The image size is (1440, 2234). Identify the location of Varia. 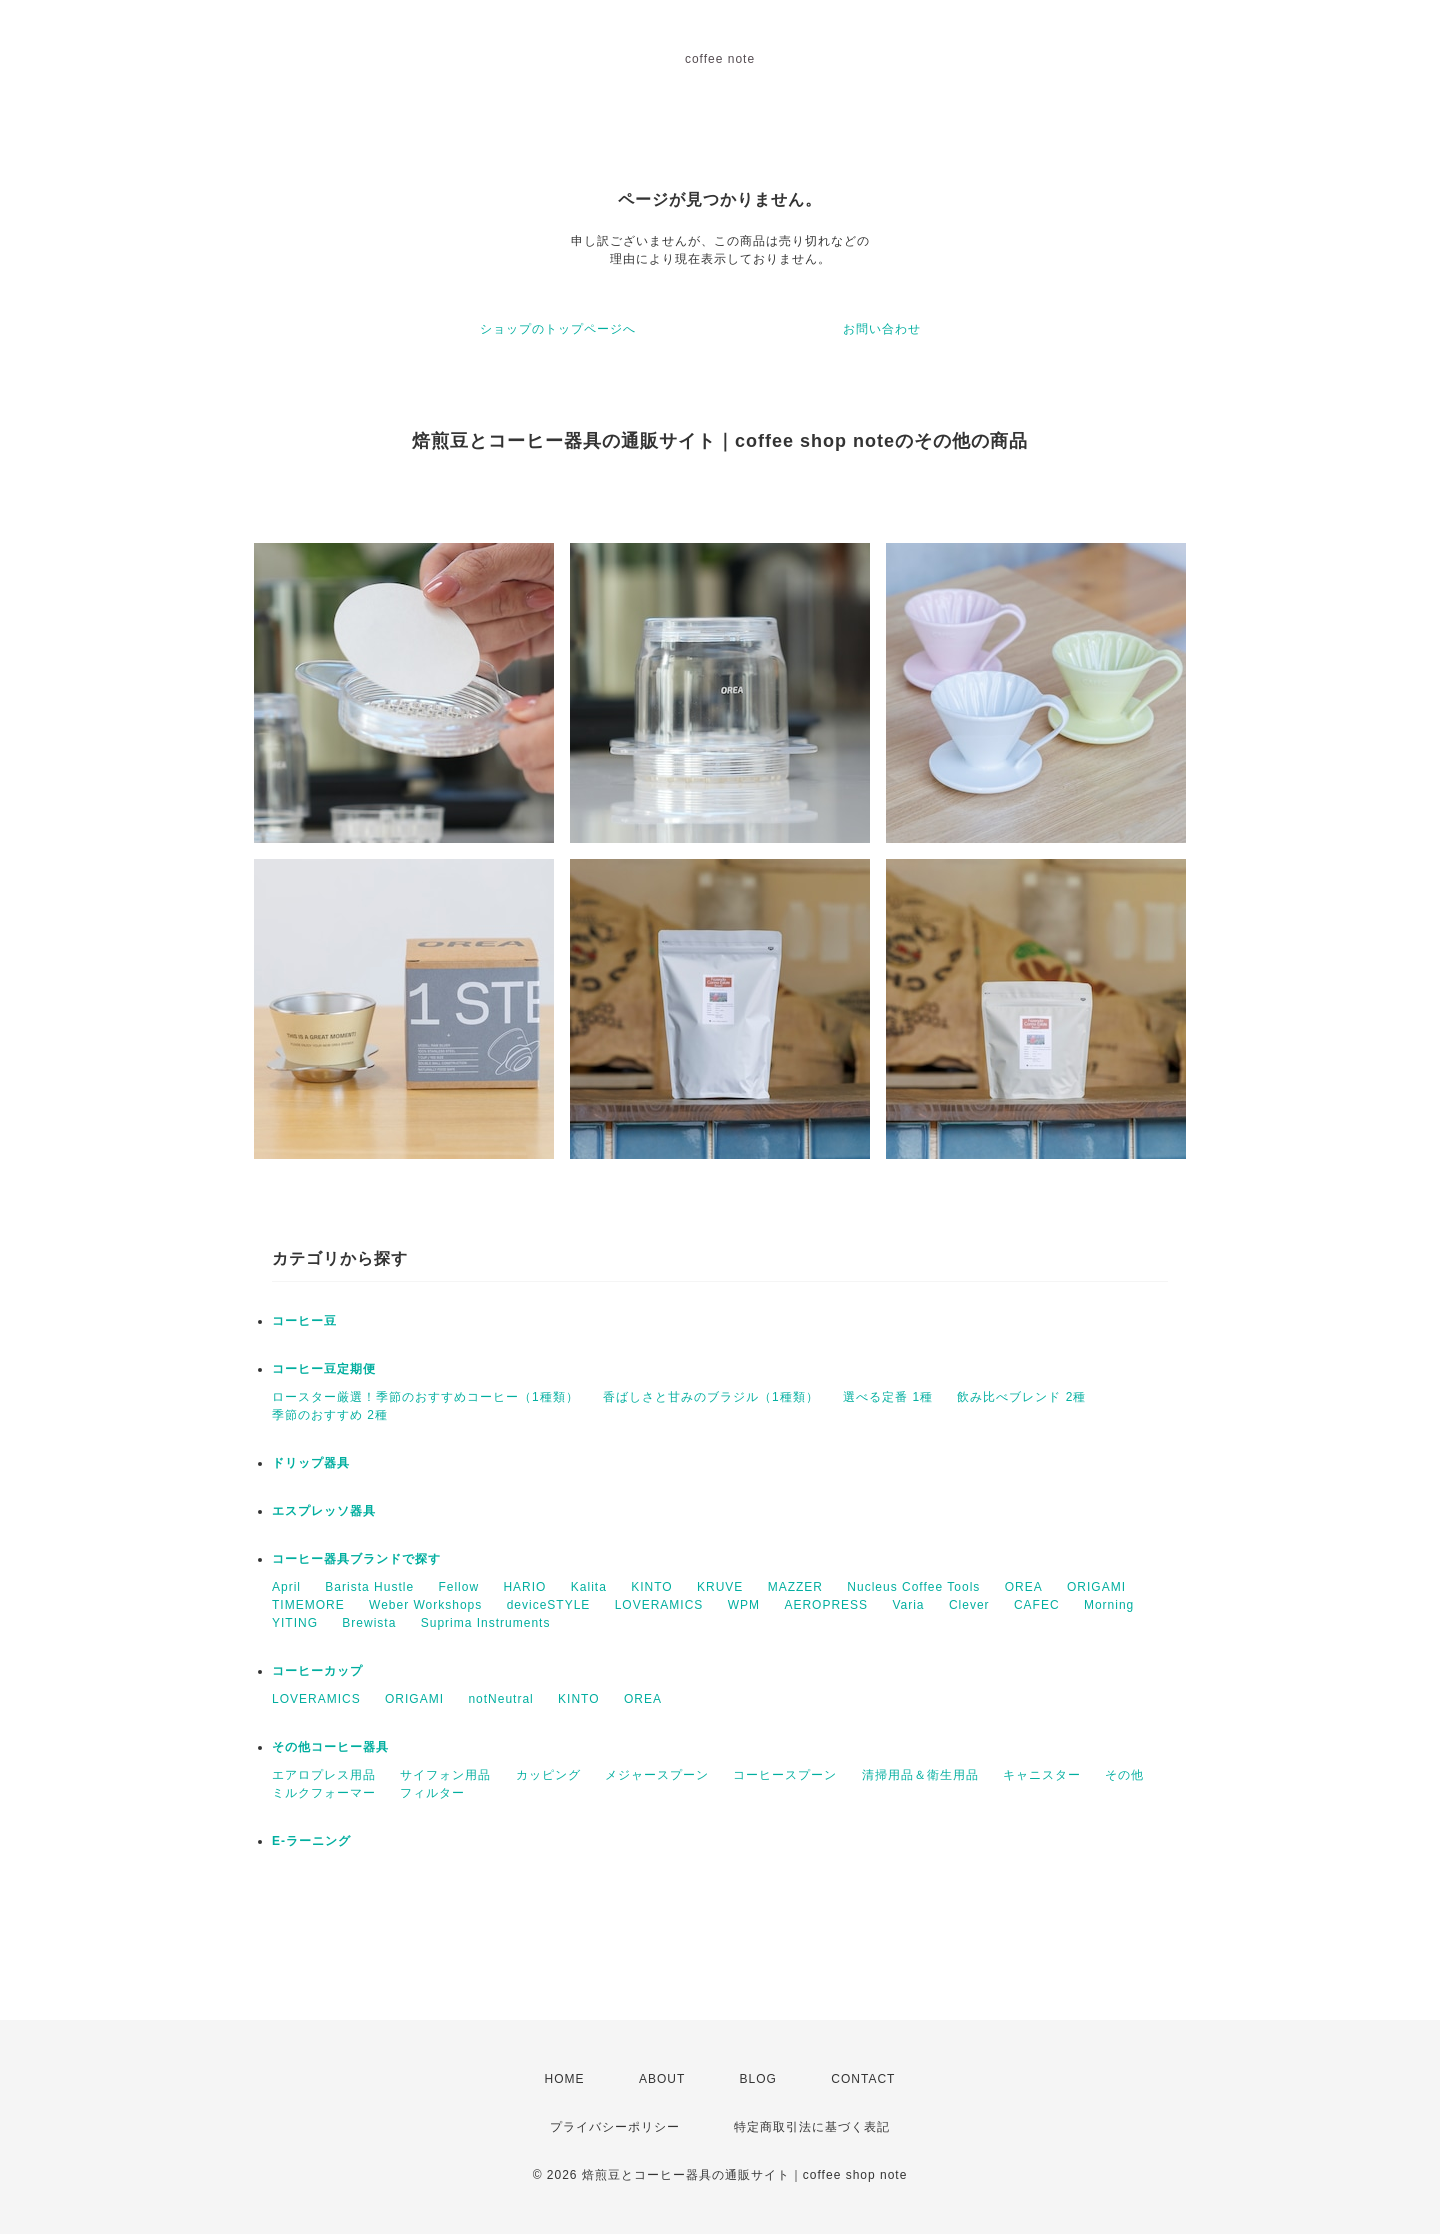
(908, 1605).